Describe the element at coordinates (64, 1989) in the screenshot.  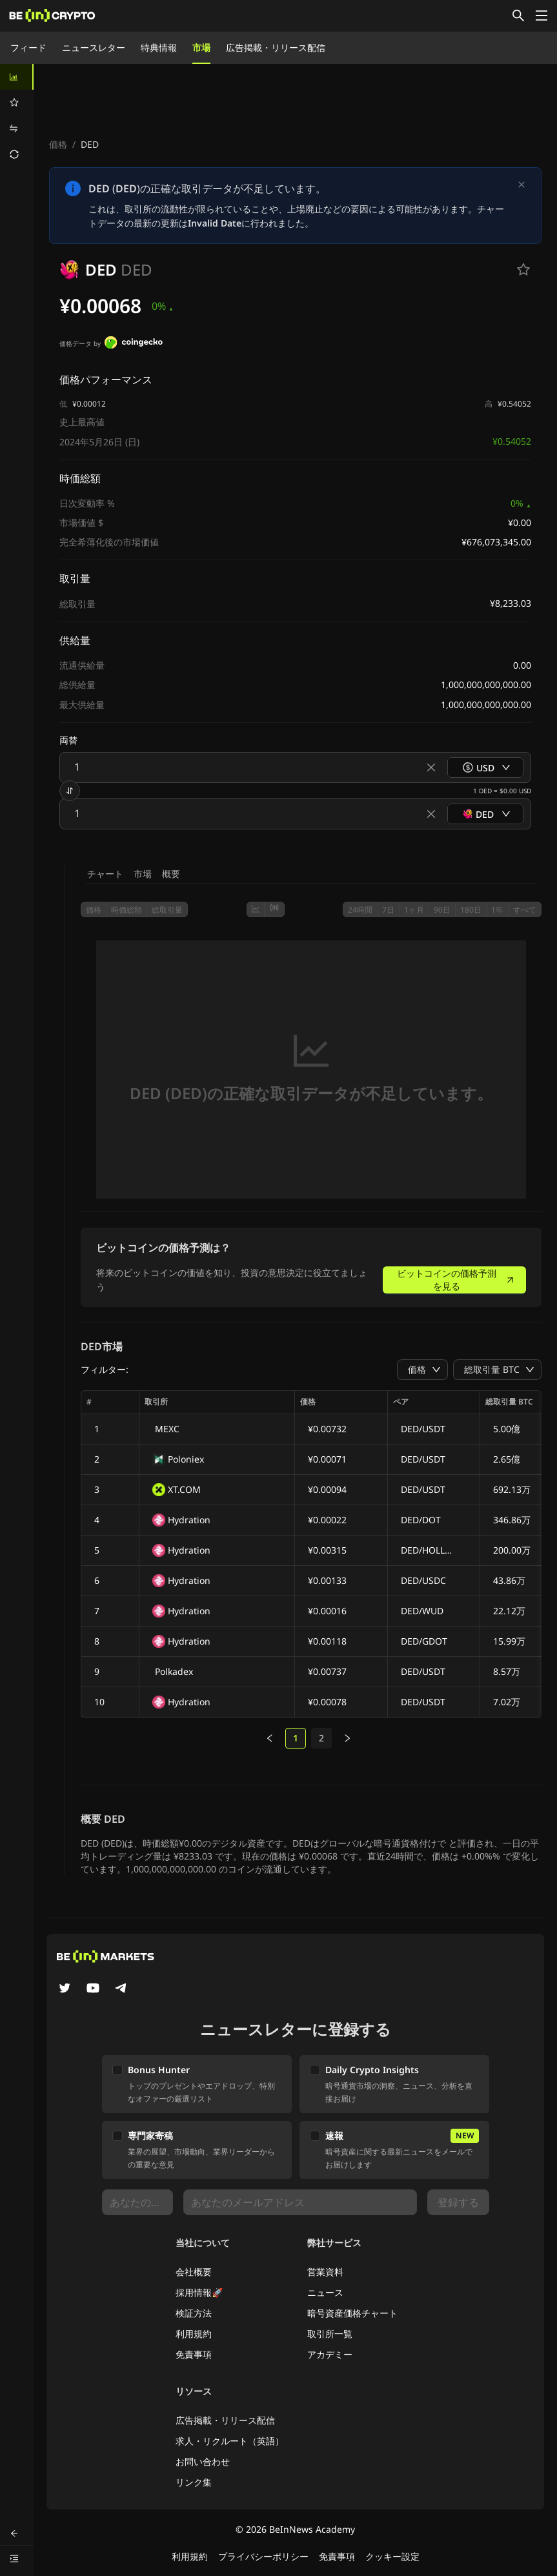
I see `[Twitter]` at that location.